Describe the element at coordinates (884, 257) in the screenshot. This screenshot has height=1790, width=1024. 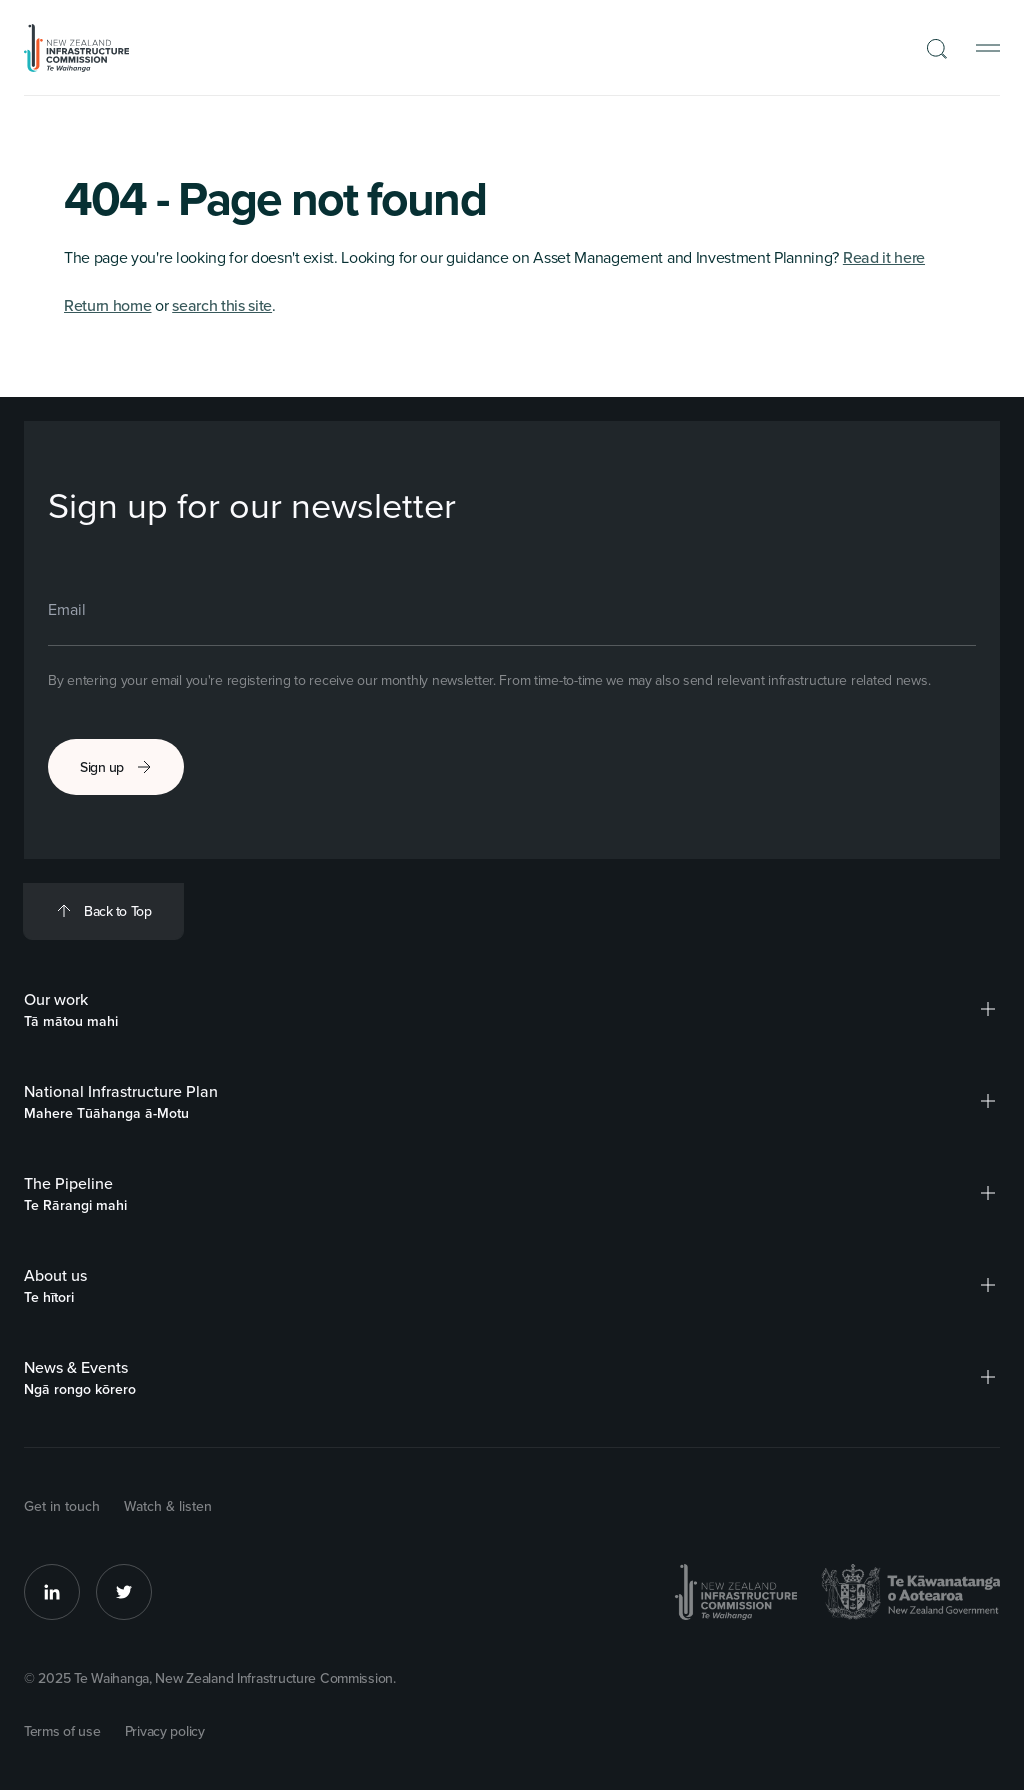
I see `Read it here` at that location.